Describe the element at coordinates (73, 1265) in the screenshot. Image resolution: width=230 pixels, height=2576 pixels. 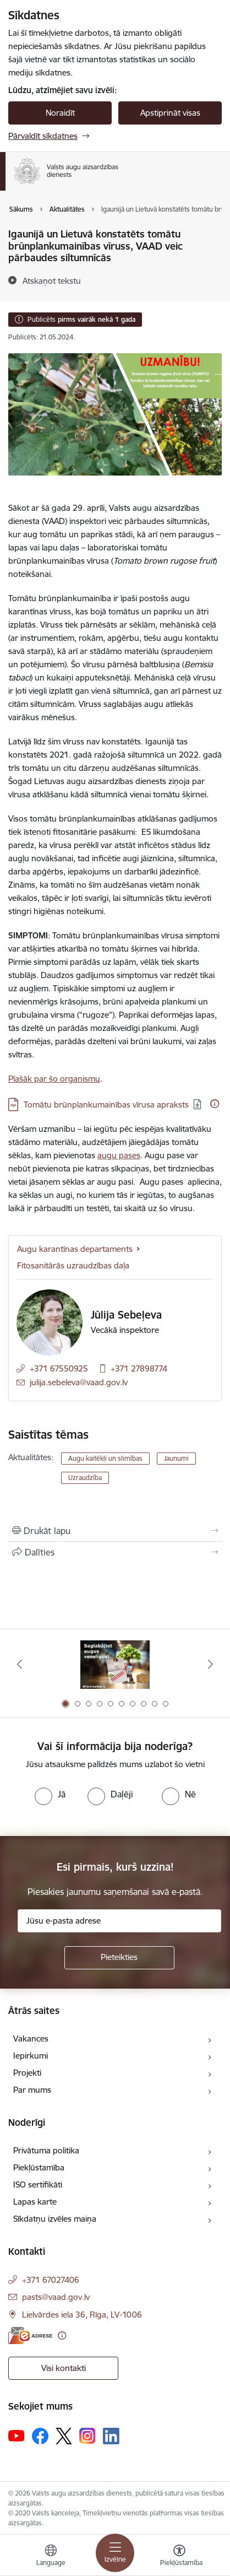
I see `Fitosanitārās uzraudzības daļa` at that location.